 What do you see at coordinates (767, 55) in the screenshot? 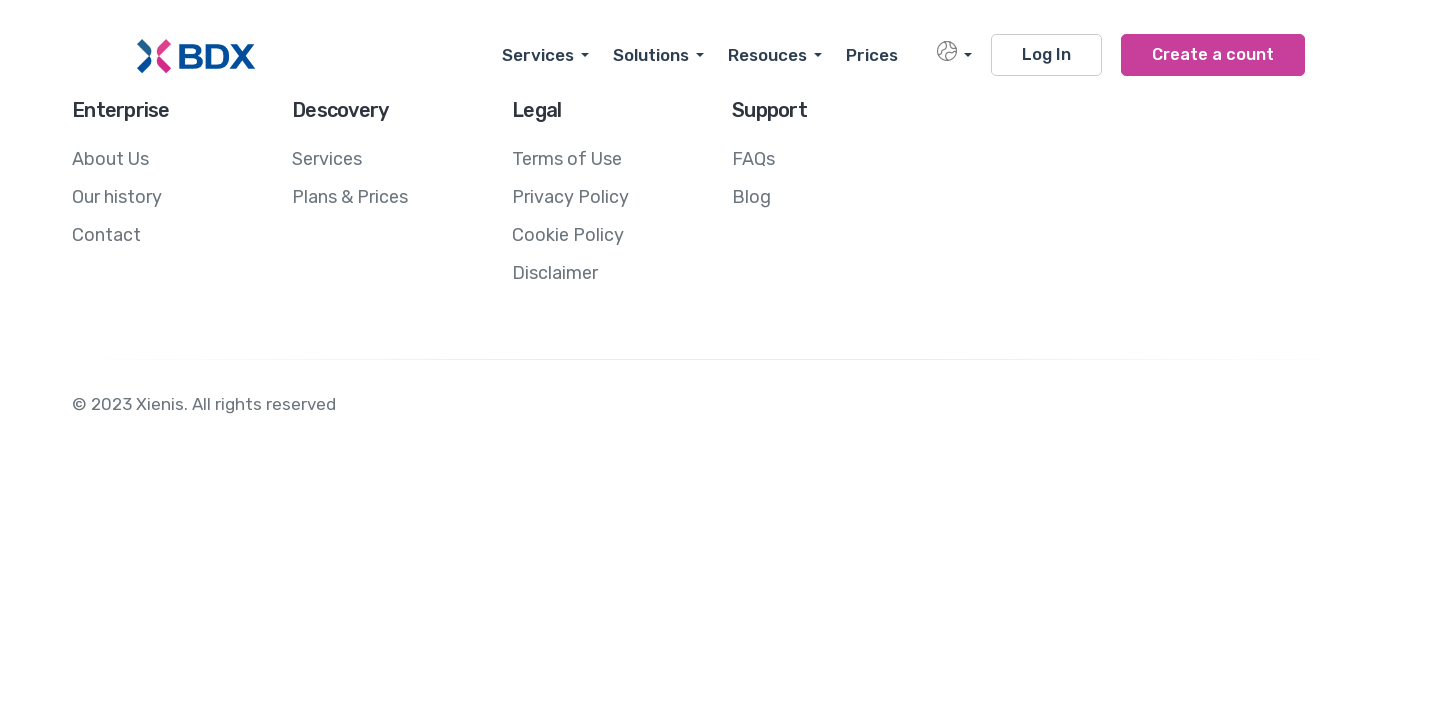
I see `Resouces` at bounding box center [767, 55].